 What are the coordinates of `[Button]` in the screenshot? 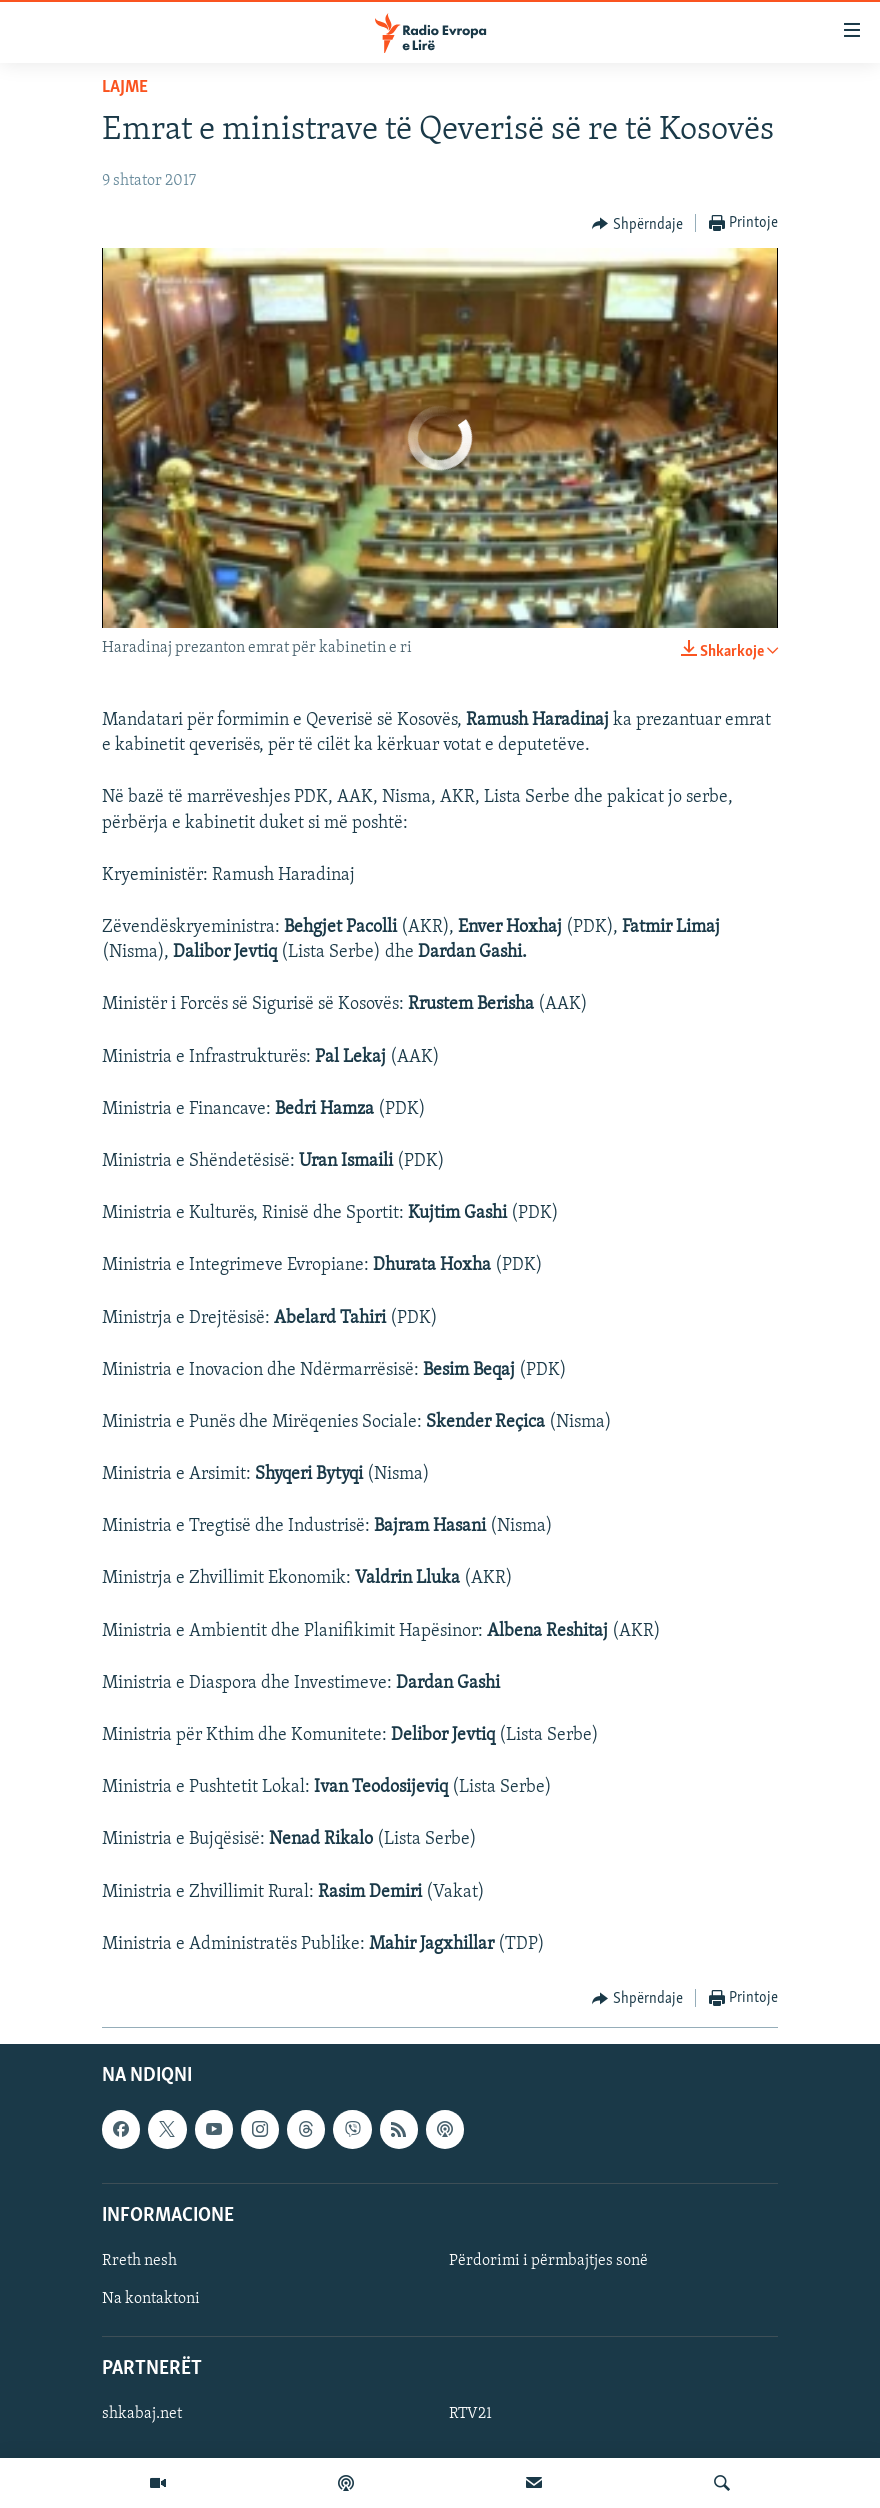 It's located at (637, 224).